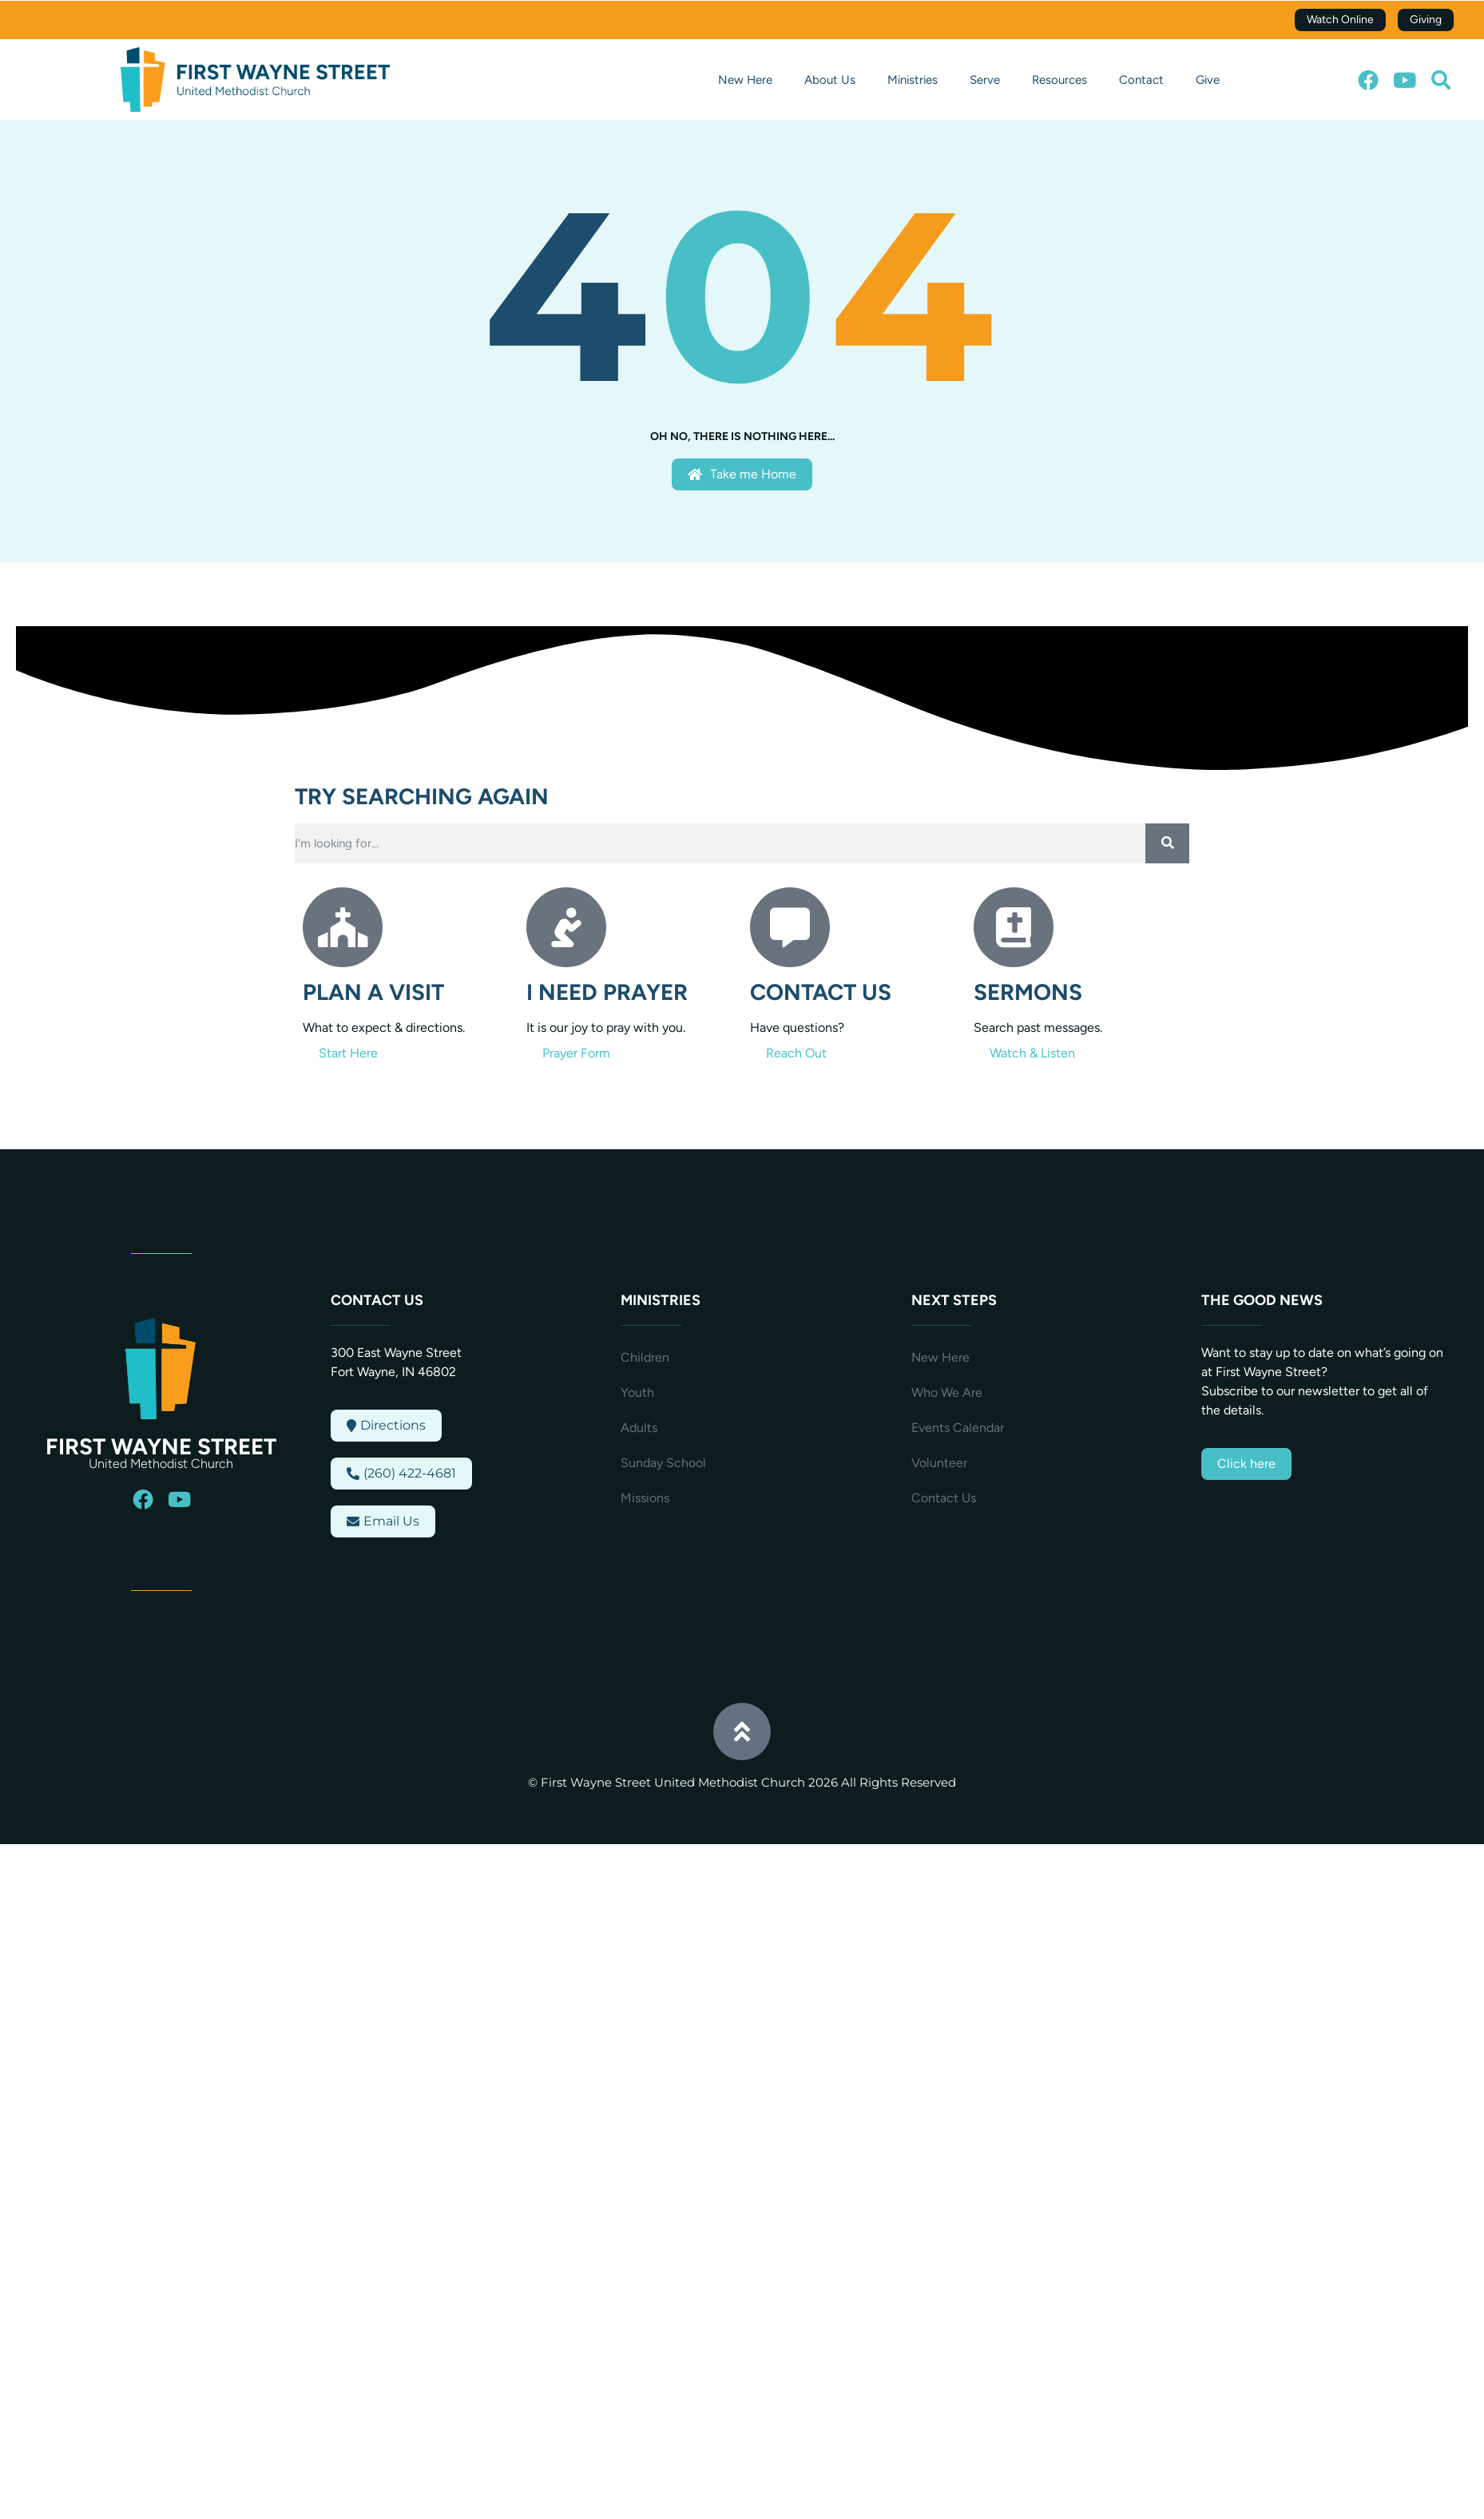 The height and width of the screenshot is (2519, 1484). What do you see at coordinates (946, 1392) in the screenshot?
I see `Who We Are` at bounding box center [946, 1392].